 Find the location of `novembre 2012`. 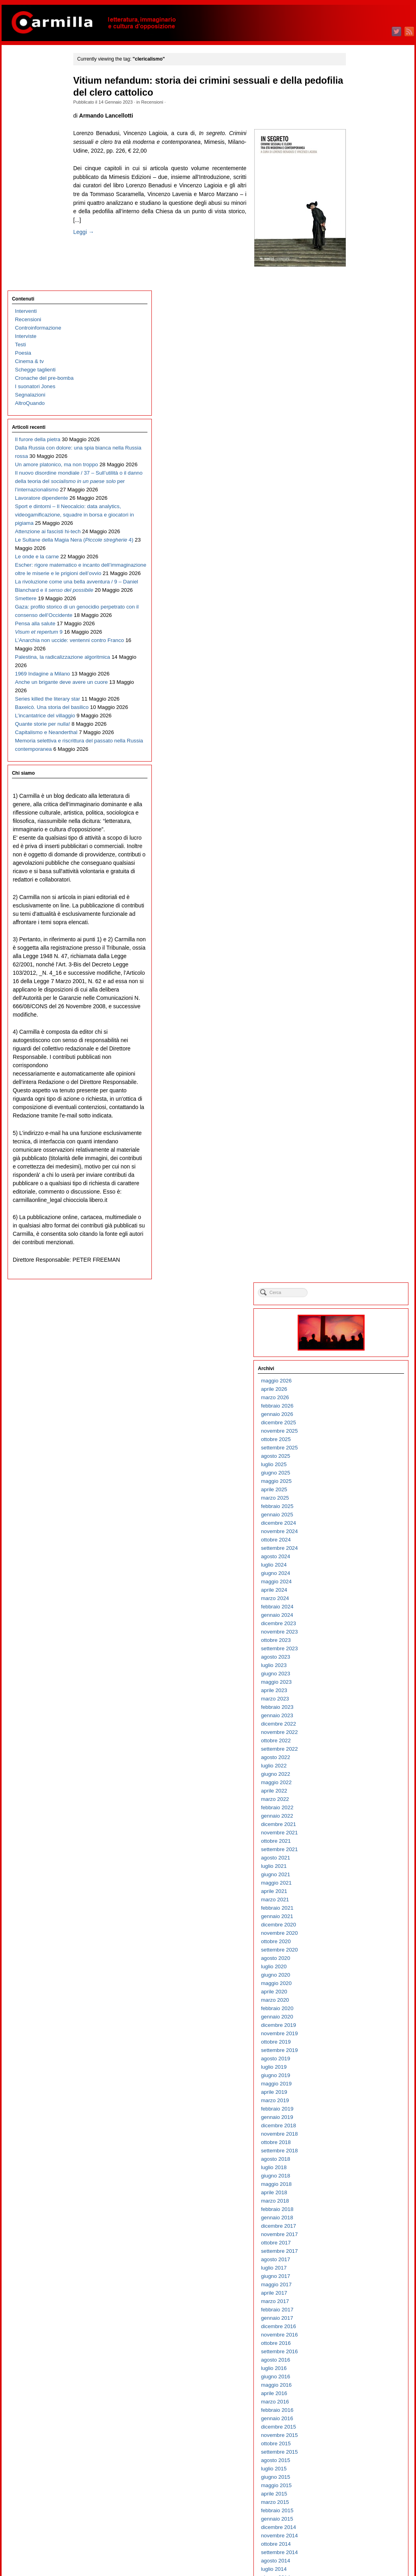

novembre 2012 is located at coordinates (362, 1507).